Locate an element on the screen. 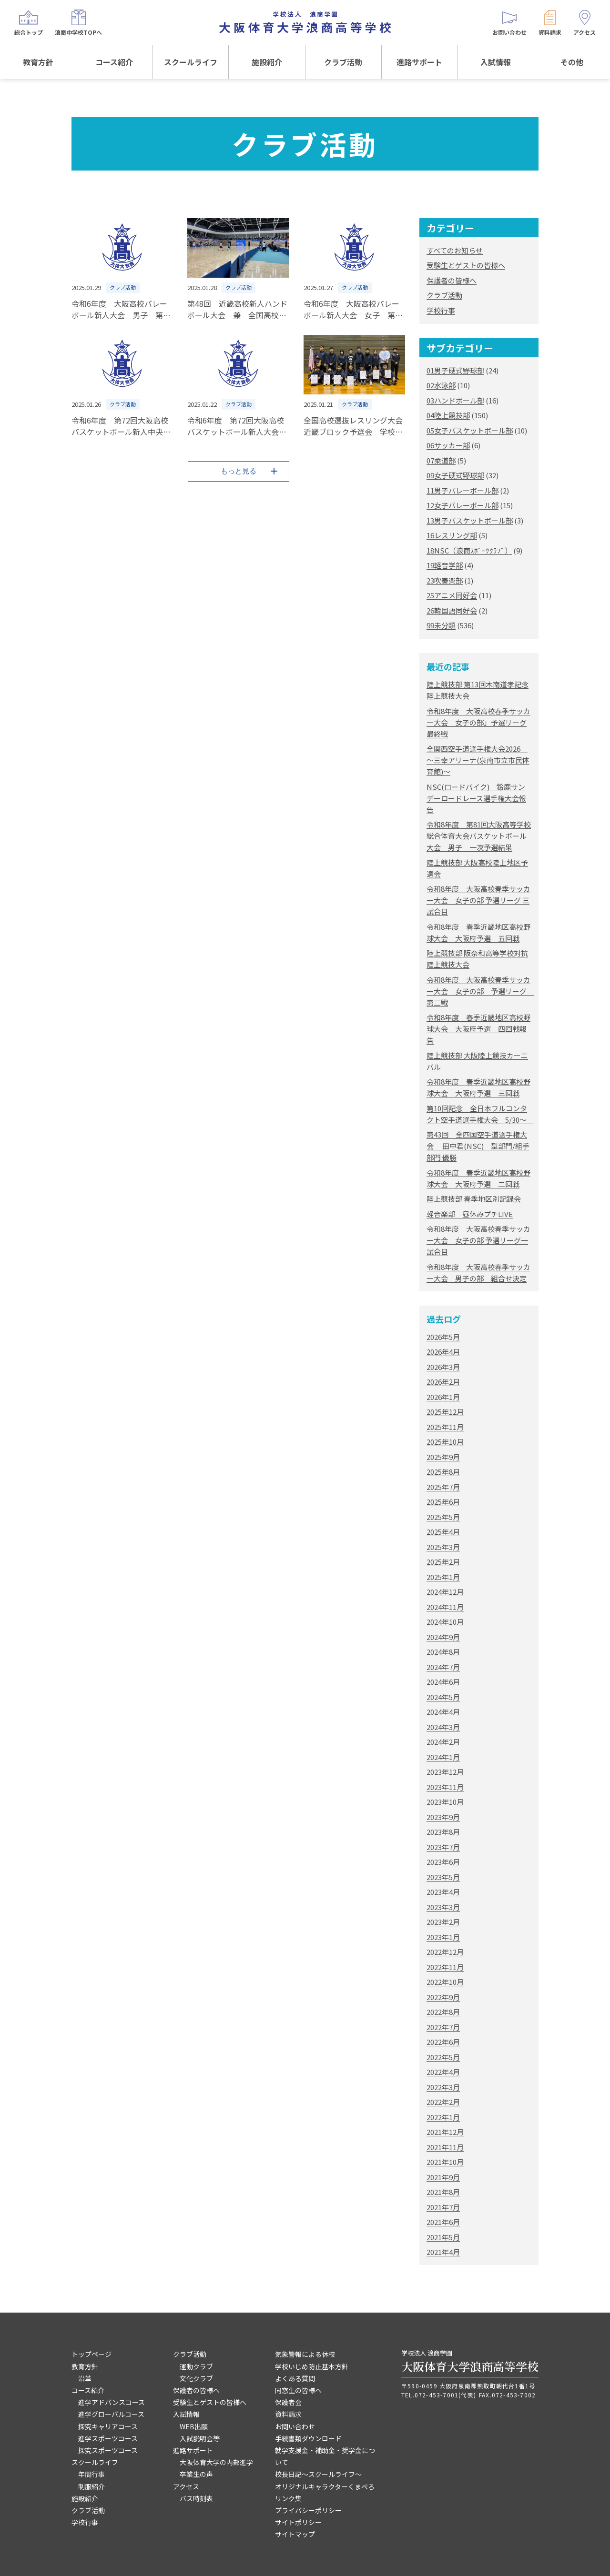 The width and height of the screenshot is (610, 2576). 2024年3月 is located at coordinates (443, 1727).